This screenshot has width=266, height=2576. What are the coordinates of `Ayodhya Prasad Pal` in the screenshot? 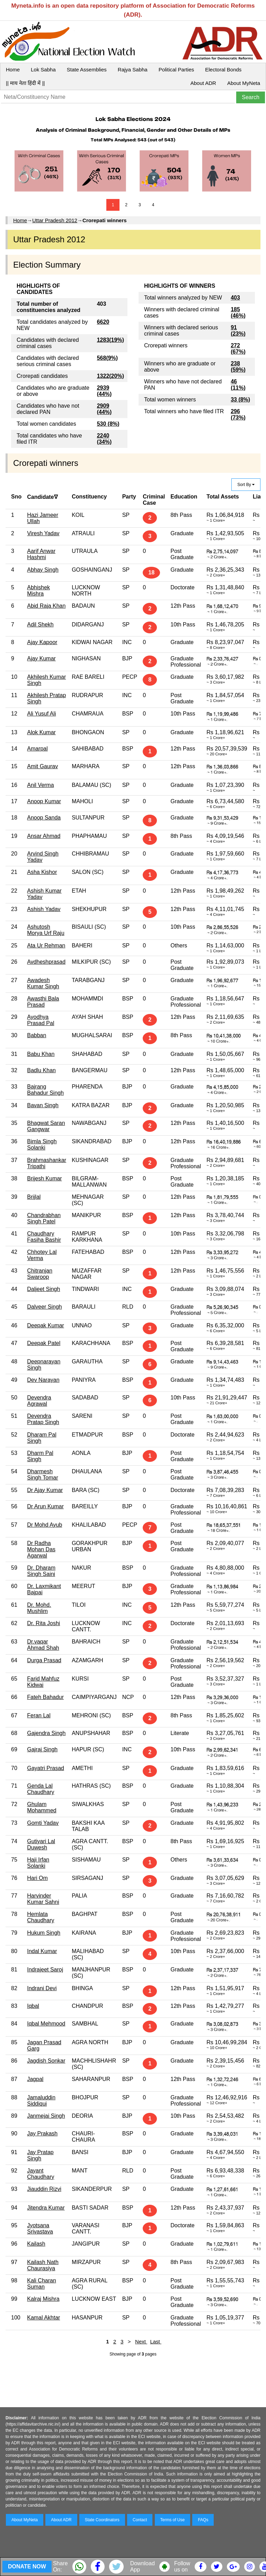 It's located at (40, 1020).